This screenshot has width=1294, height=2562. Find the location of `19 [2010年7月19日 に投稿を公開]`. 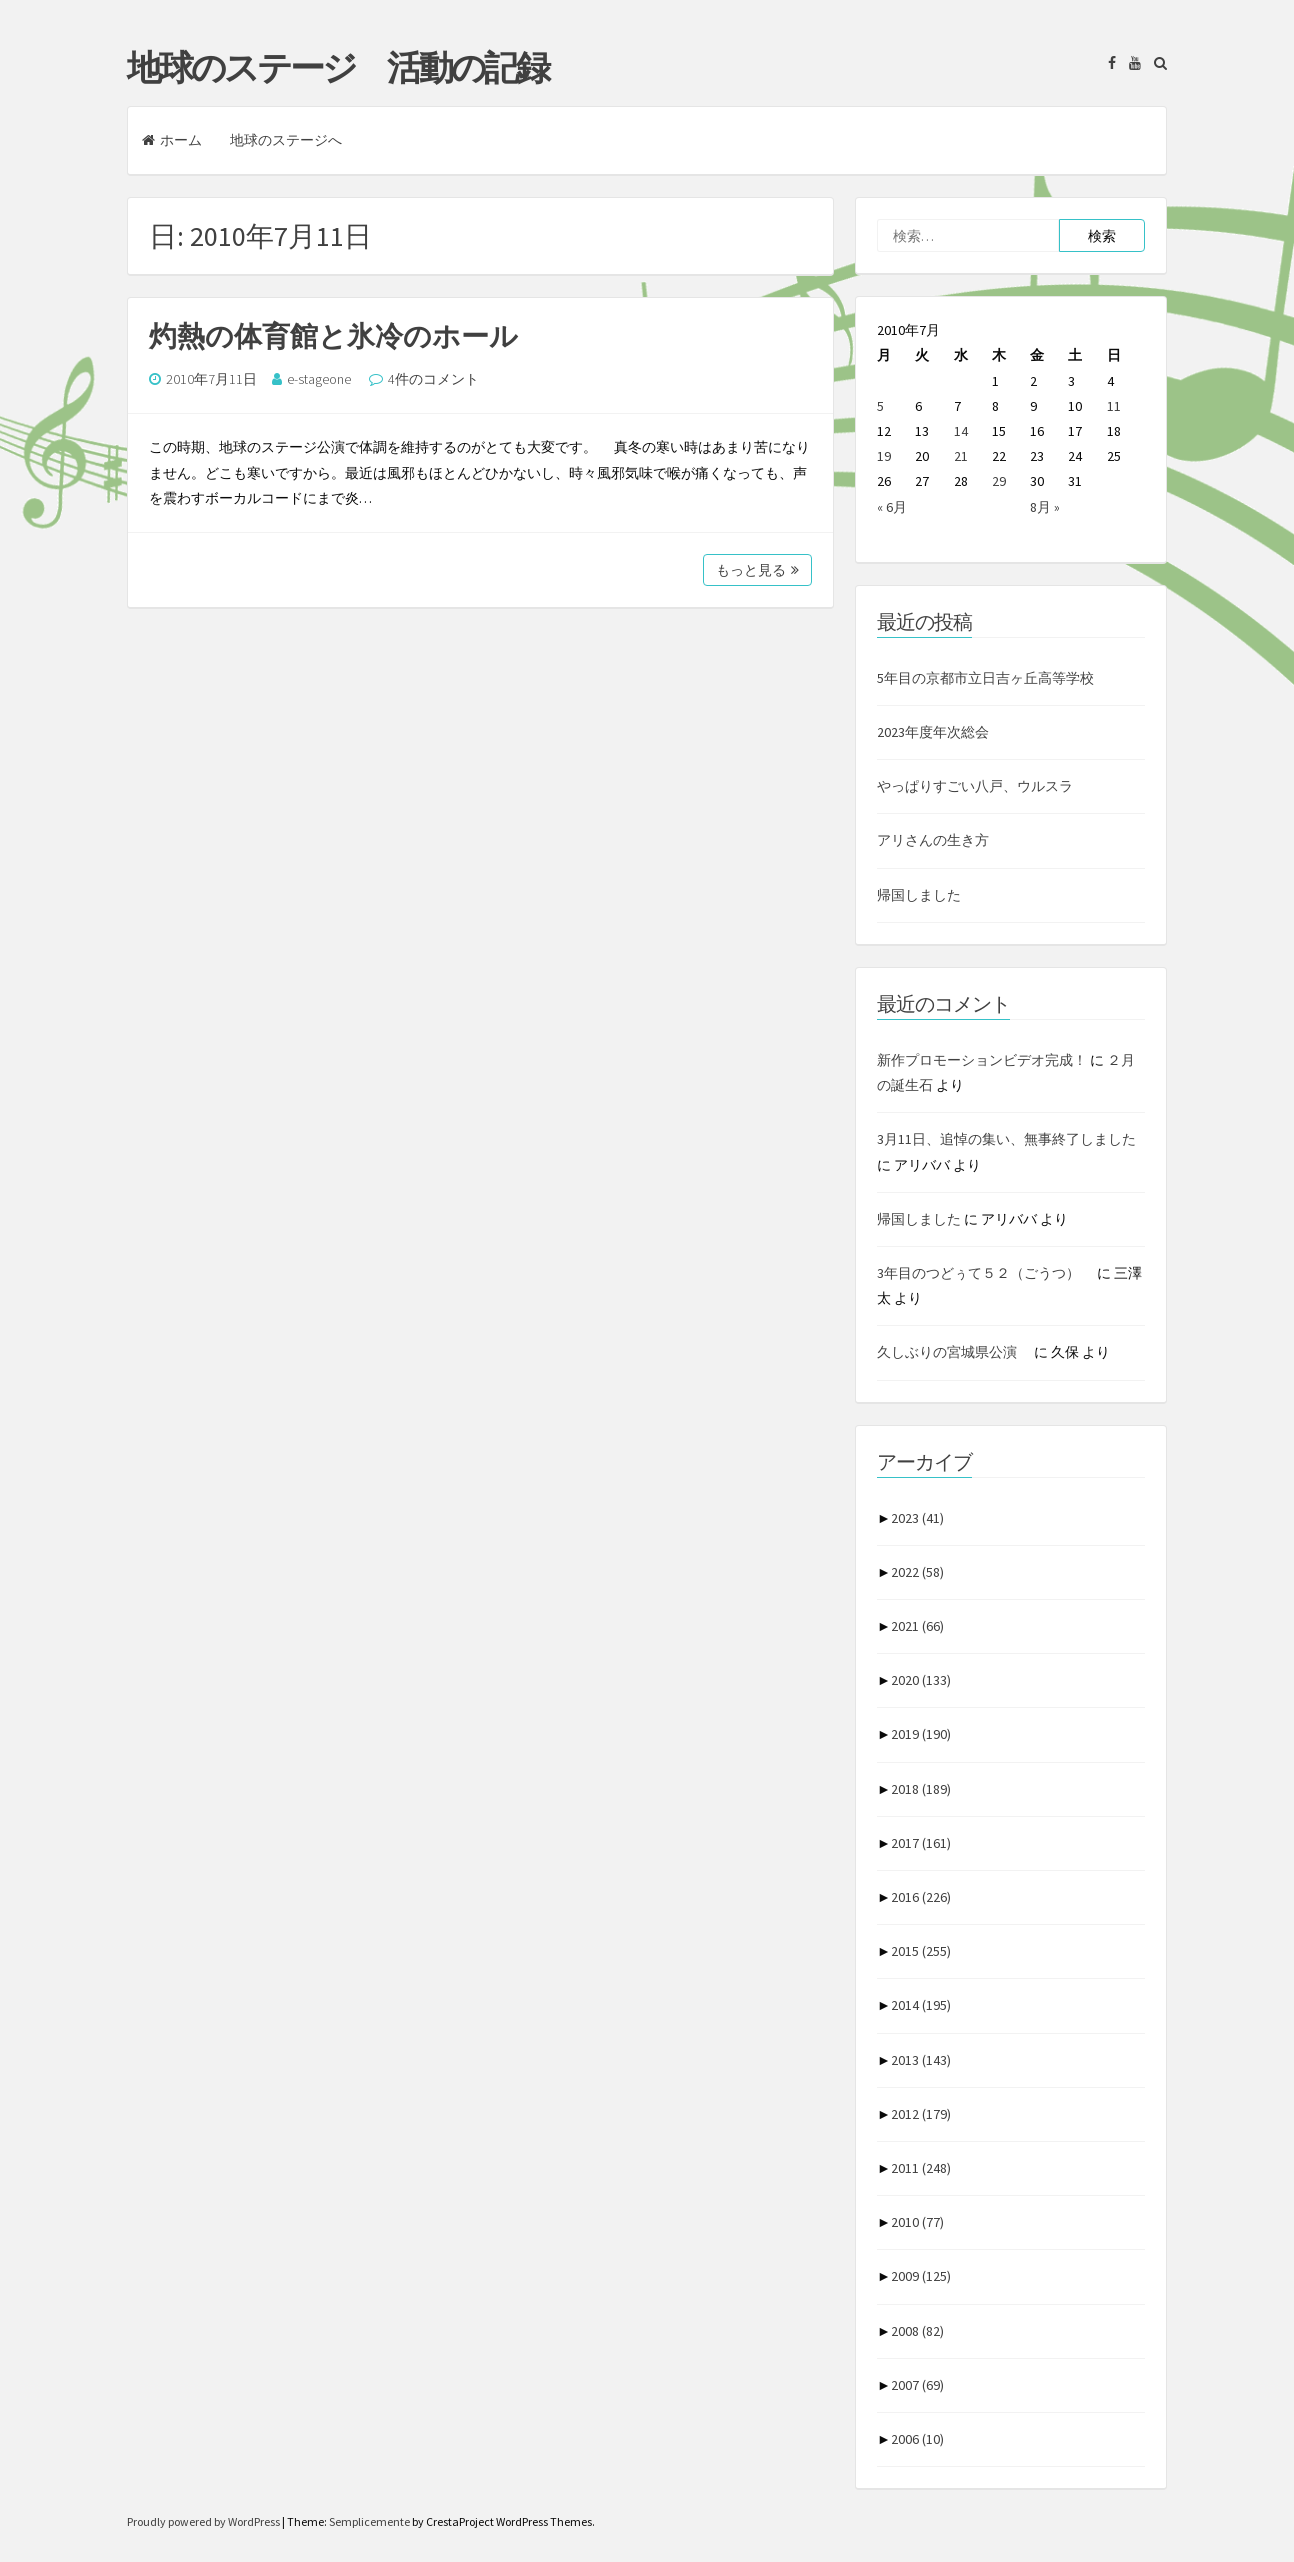

19 [2010年7月19日 に投稿を公開] is located at coordinates (884, 456).